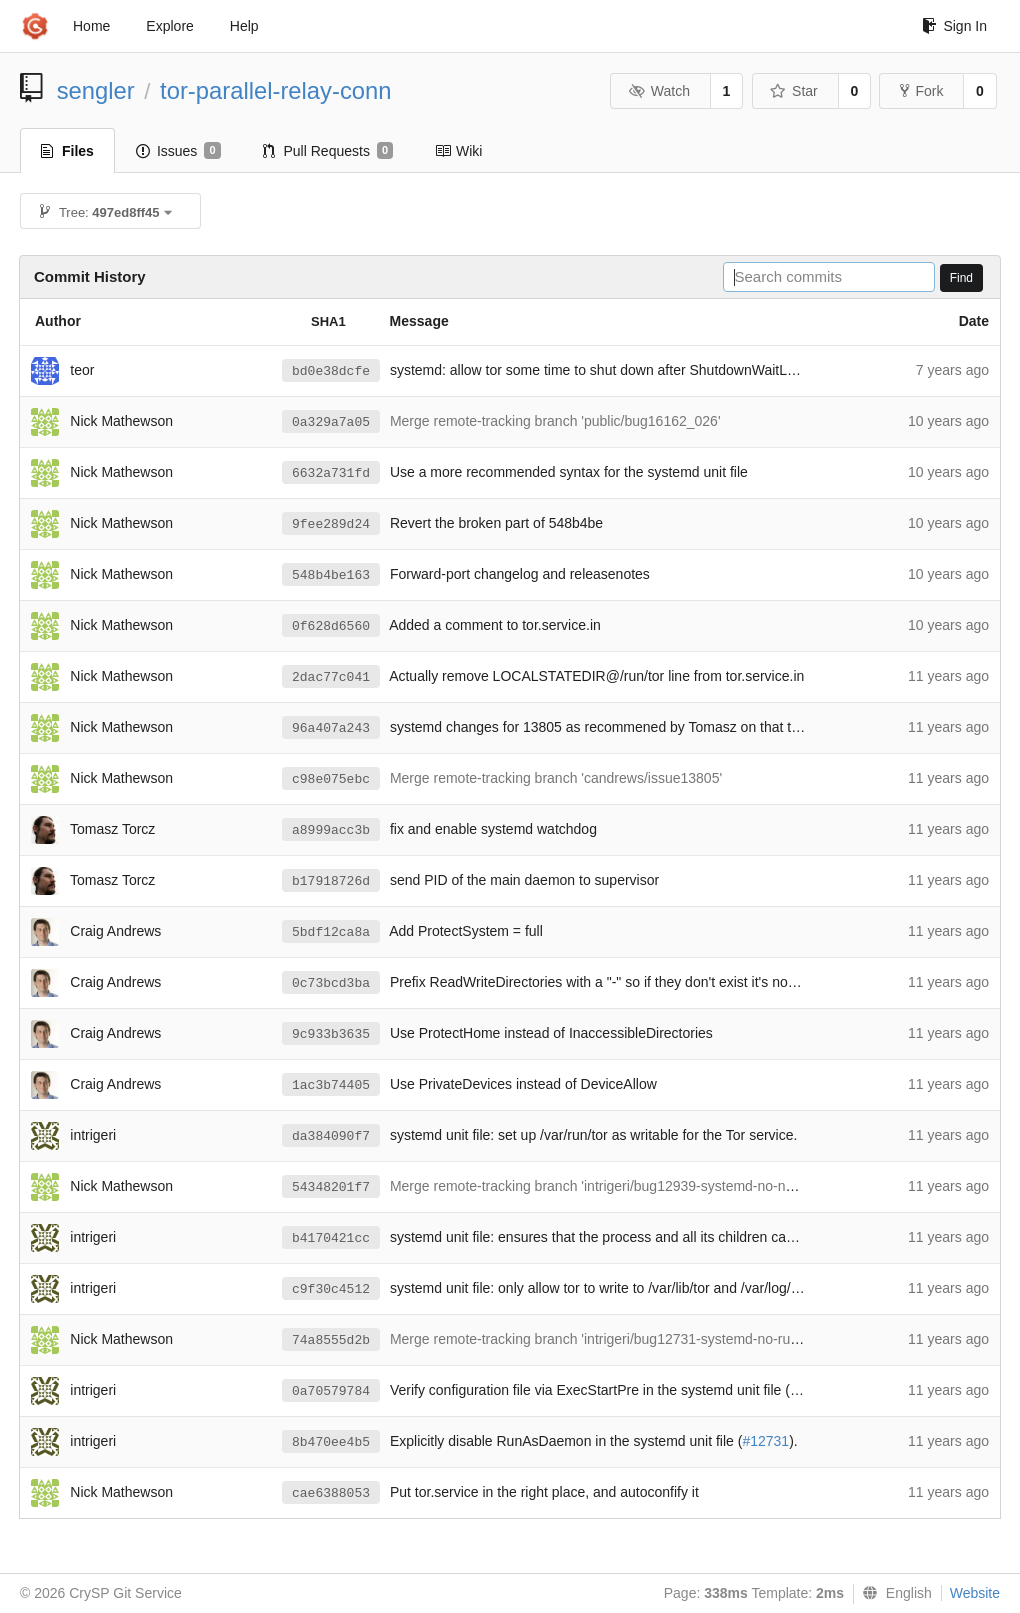 This screenshot has height=1613, width=1020. What do you see at coordinates (331, 830) in the screenshot?
I see `a8999acc3b` at bounding box center [331, 830].